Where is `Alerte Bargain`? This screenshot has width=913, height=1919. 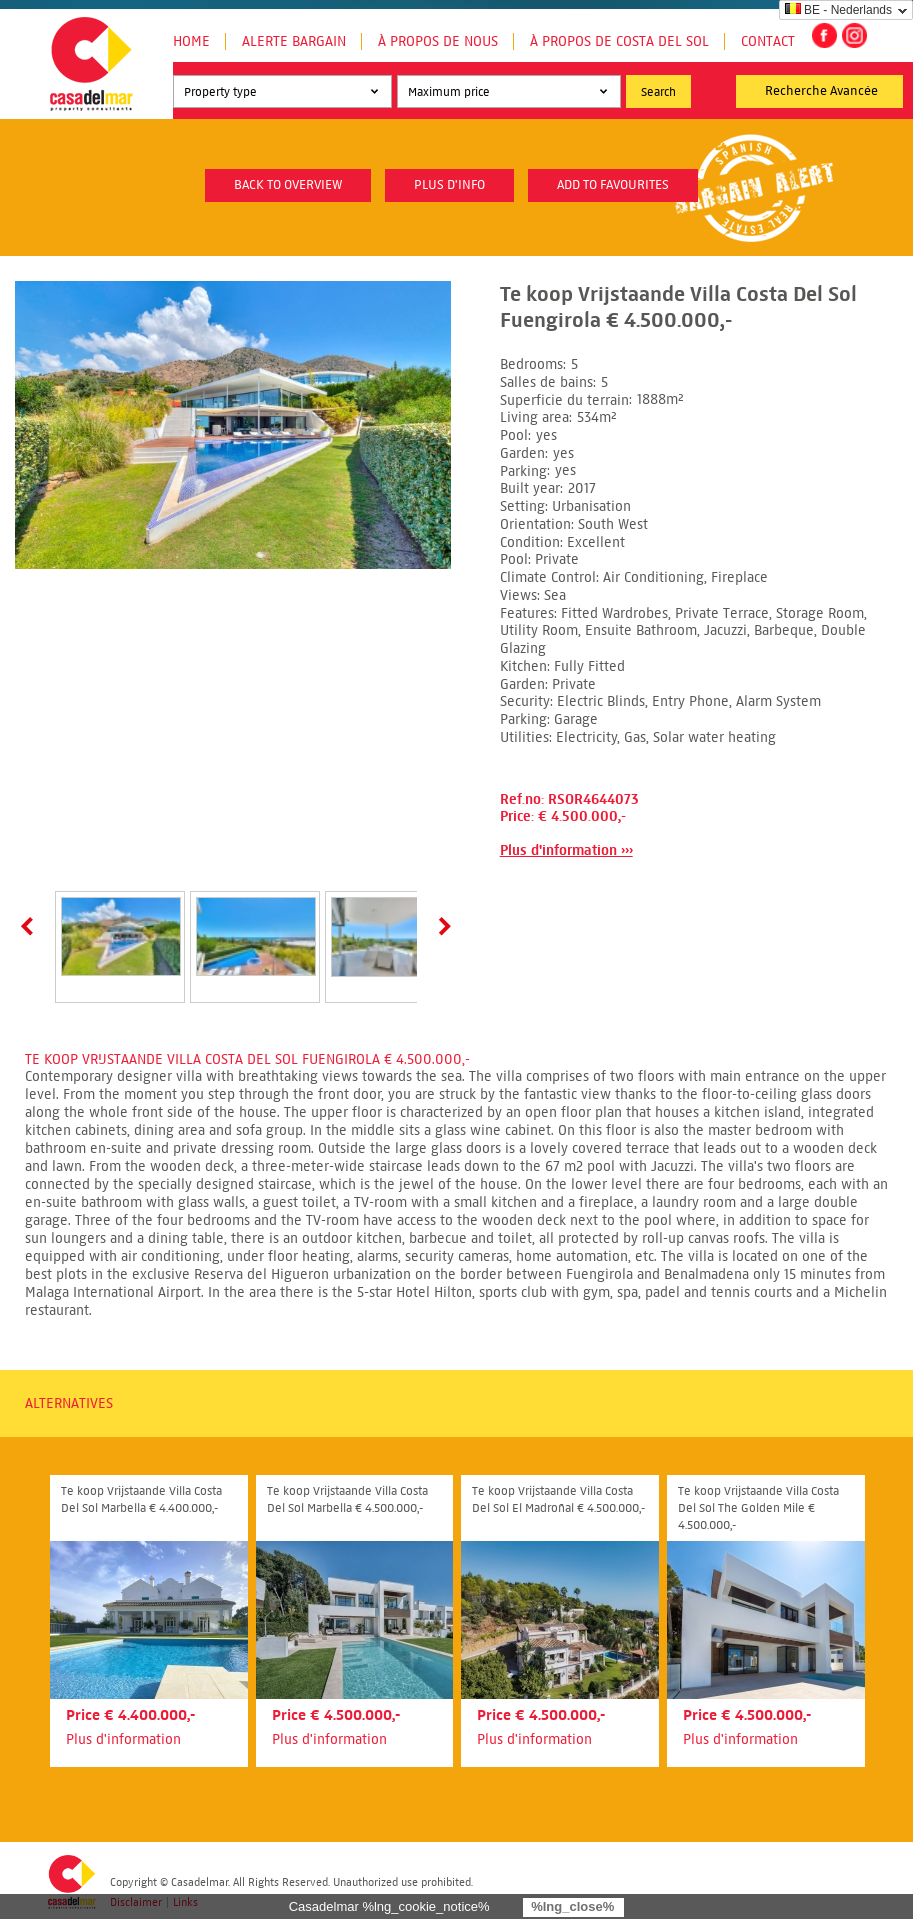
Alerte Bargain is located at coordinates (294, 41).